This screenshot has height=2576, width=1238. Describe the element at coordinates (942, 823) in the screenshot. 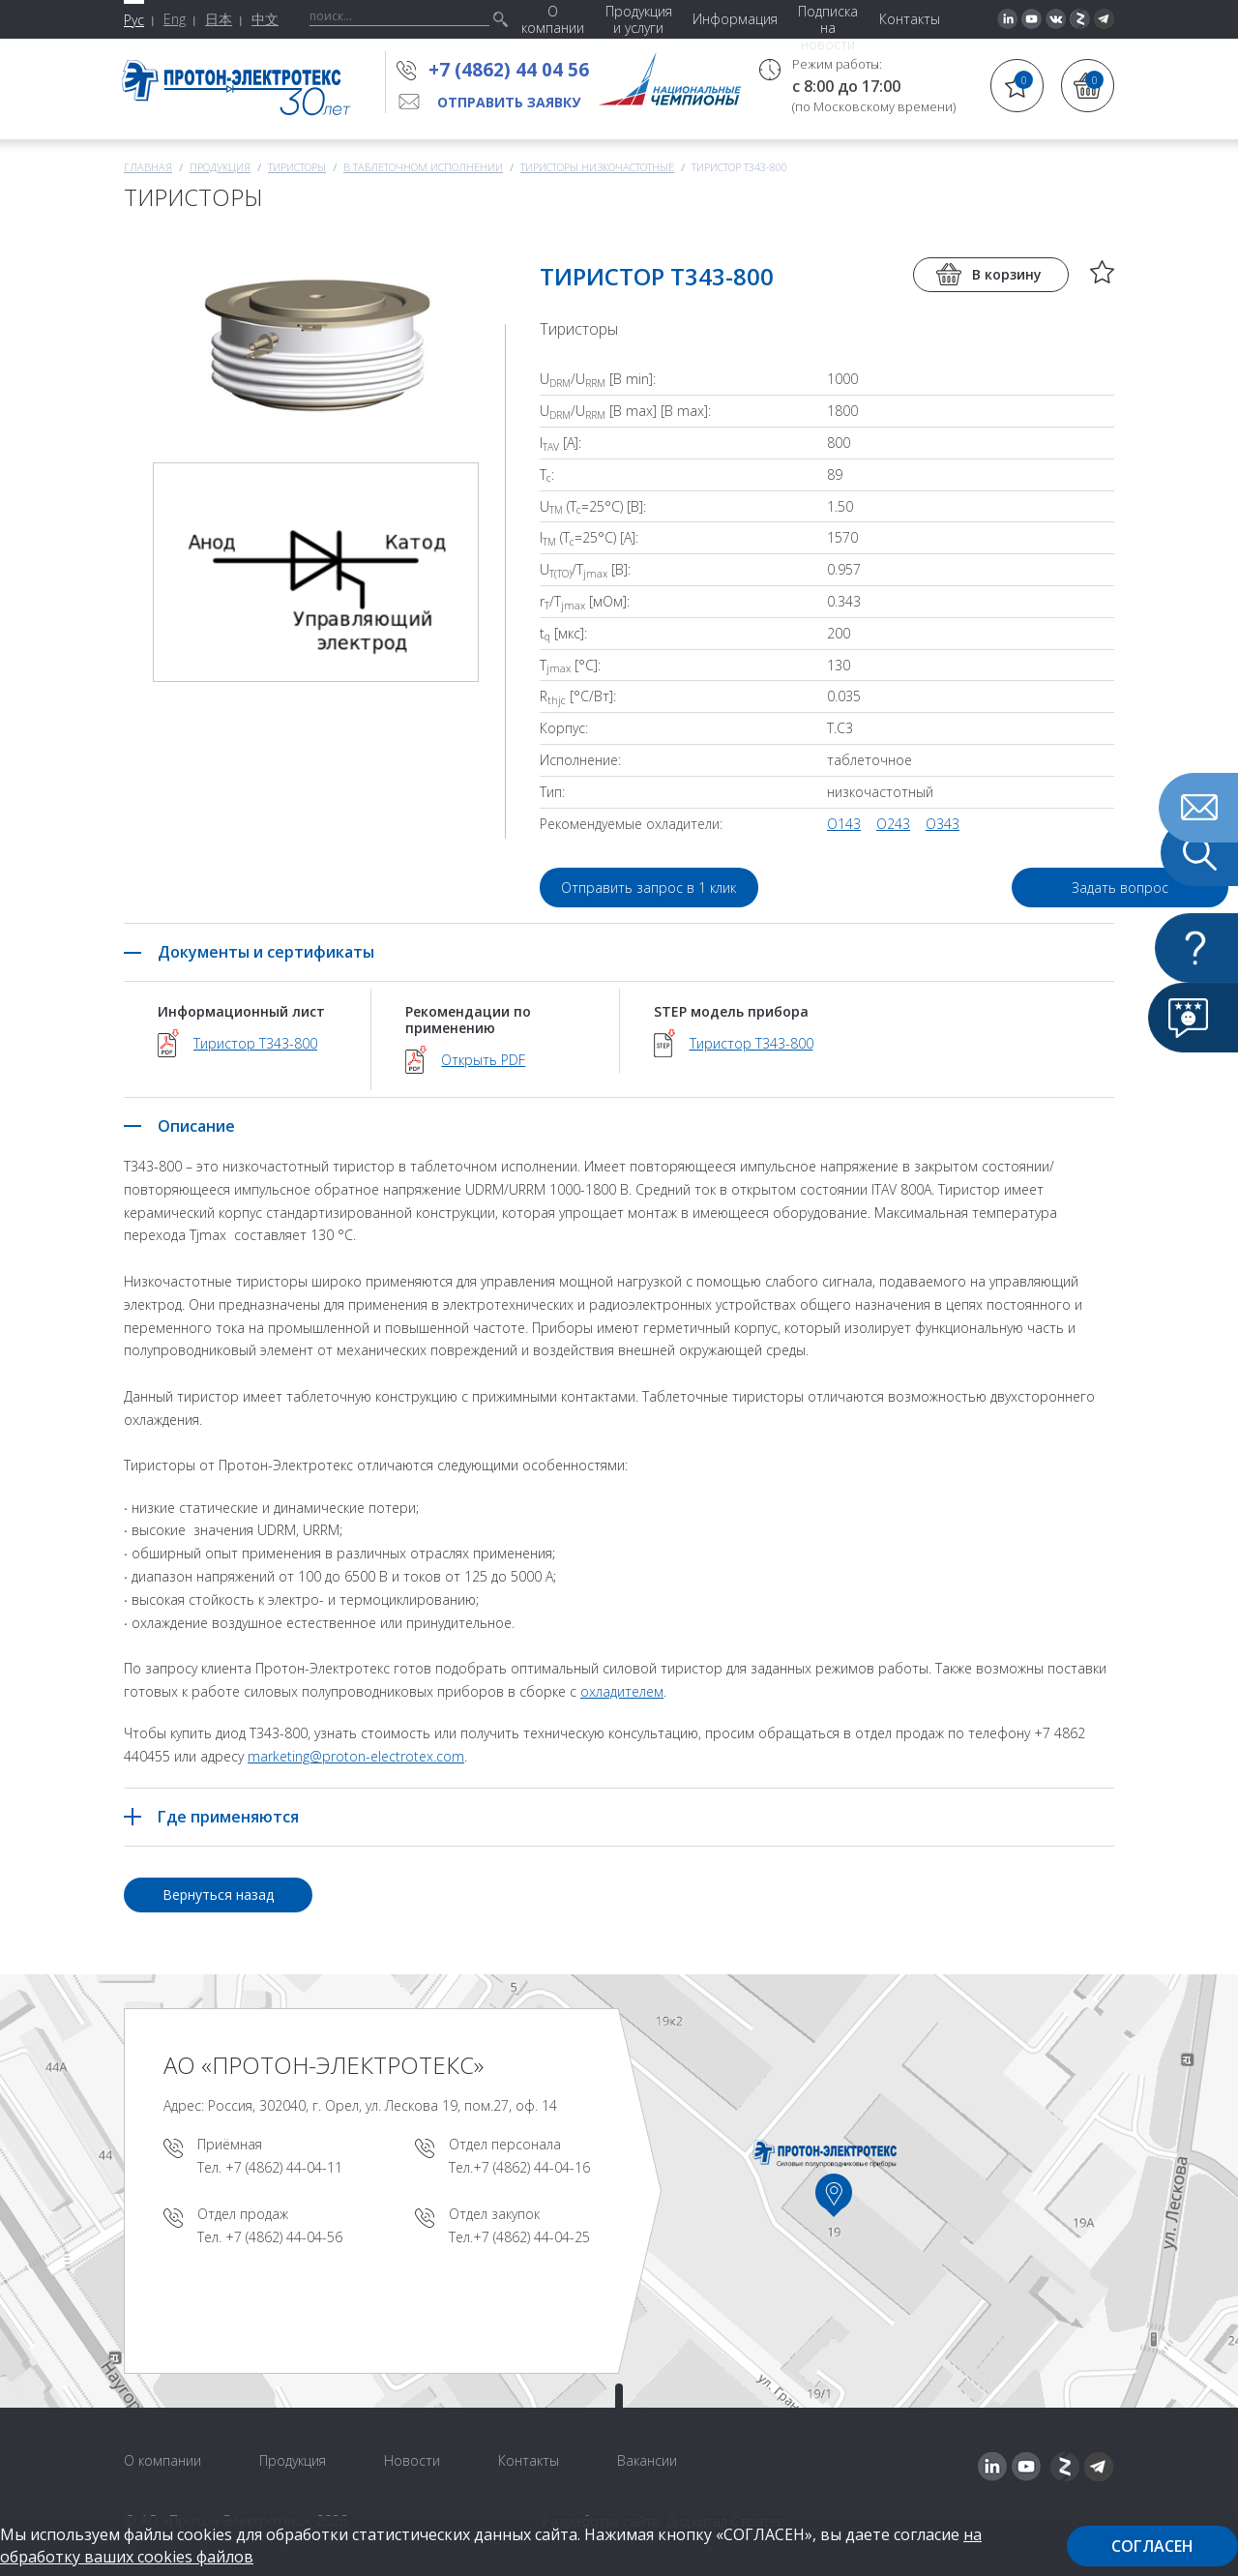

I see `O343` at that location.